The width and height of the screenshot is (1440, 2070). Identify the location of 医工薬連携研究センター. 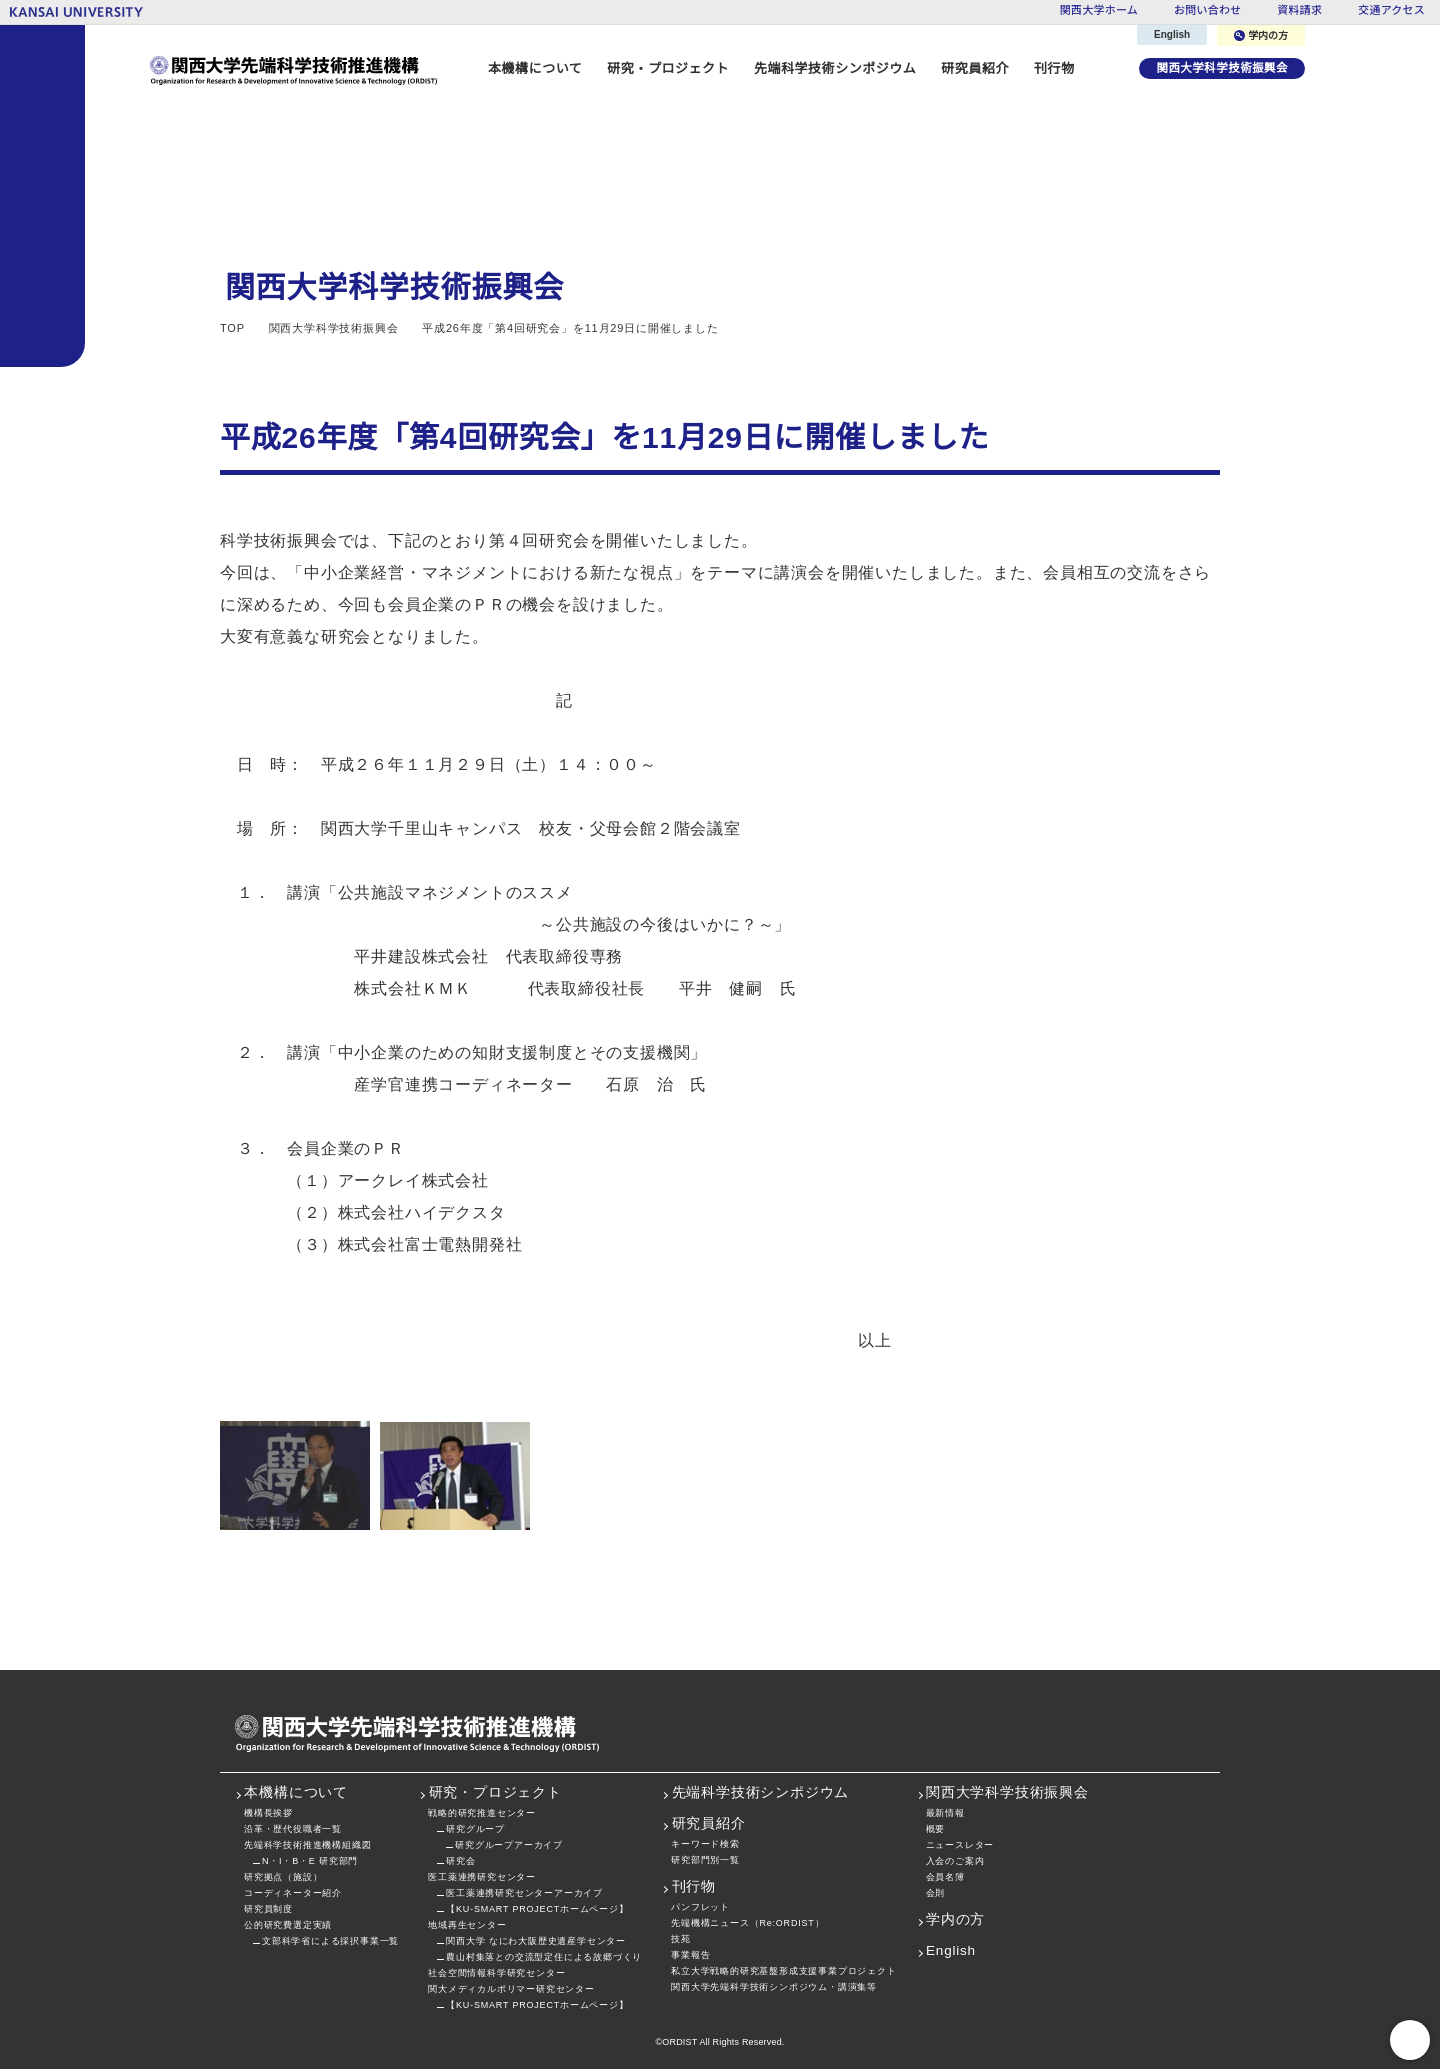
(482, 1877).